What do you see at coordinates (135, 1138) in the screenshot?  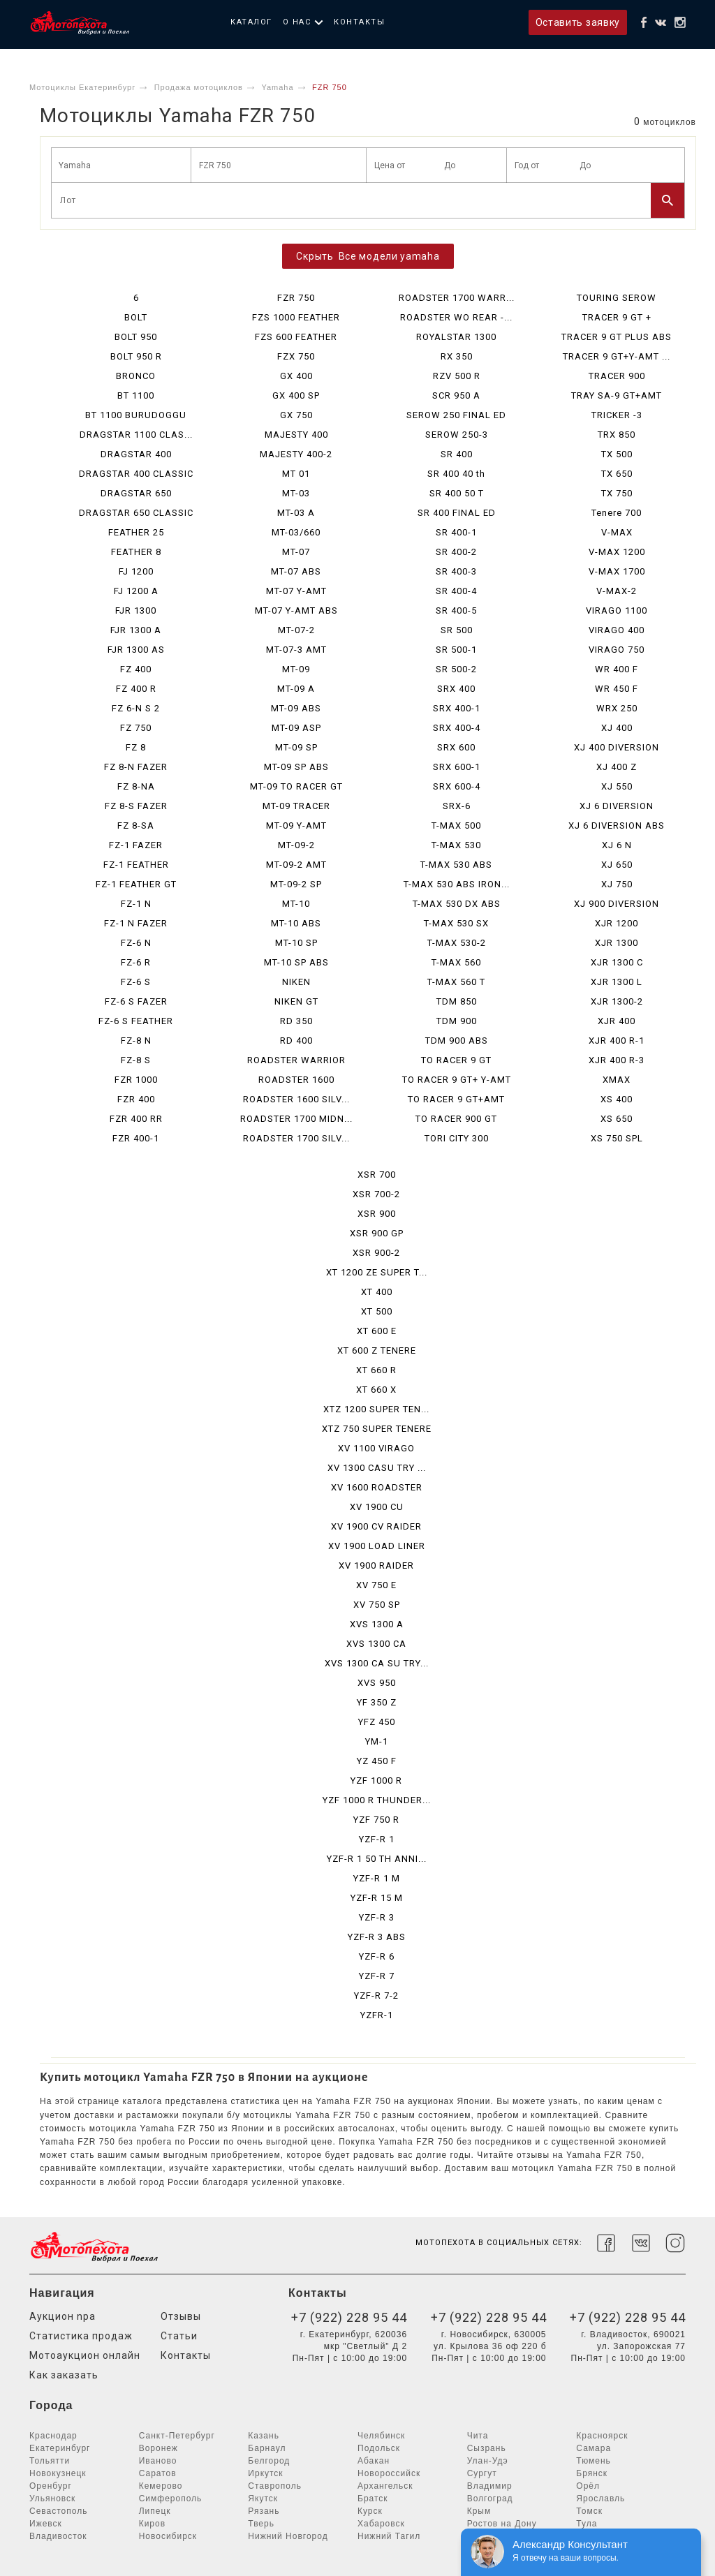 I see `FZR 400-1` at bounding box center [135, 1138].